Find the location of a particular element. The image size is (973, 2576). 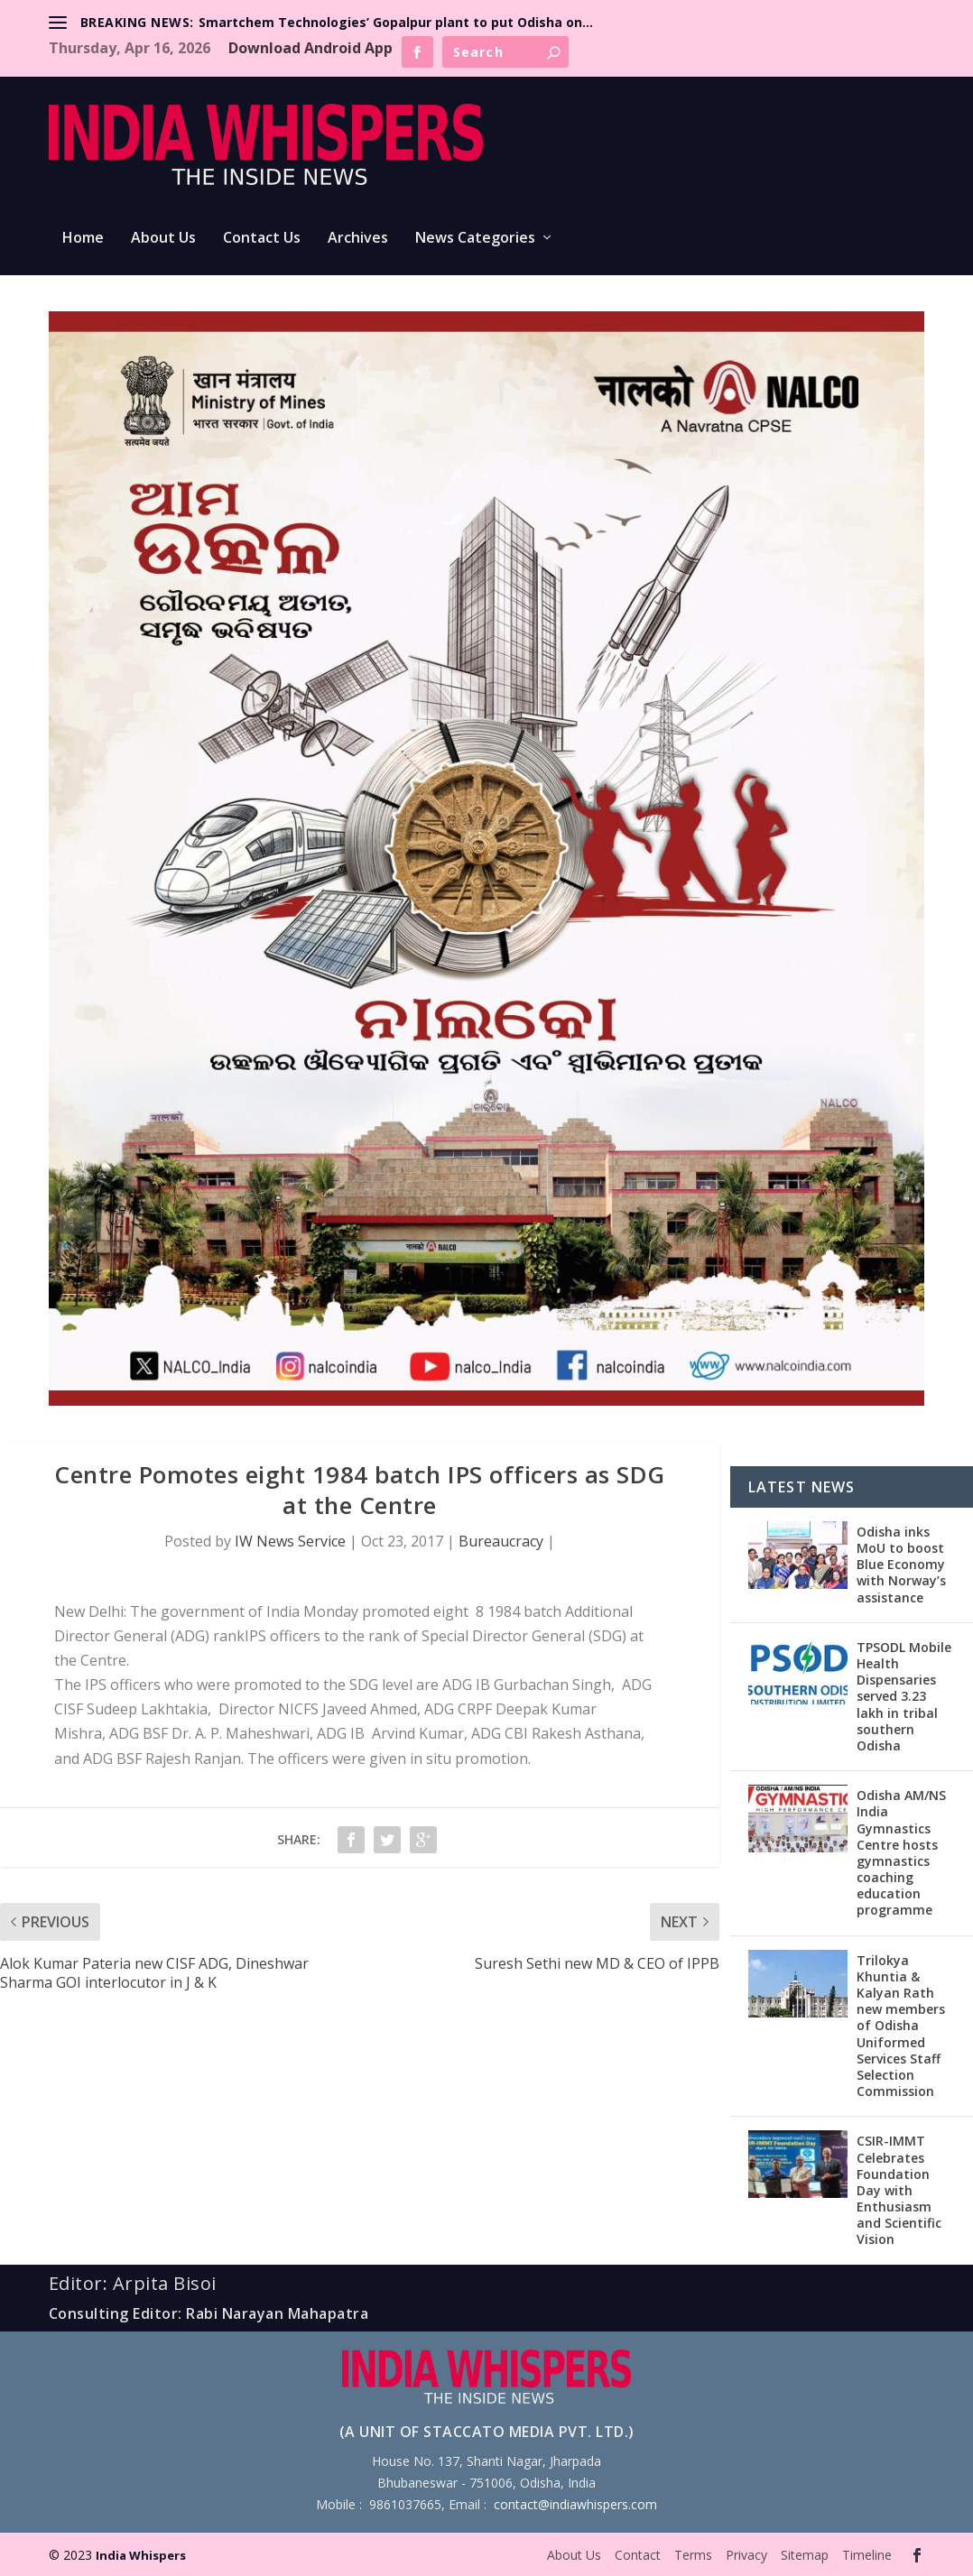

News Categories is located at coordinates (475, 238).